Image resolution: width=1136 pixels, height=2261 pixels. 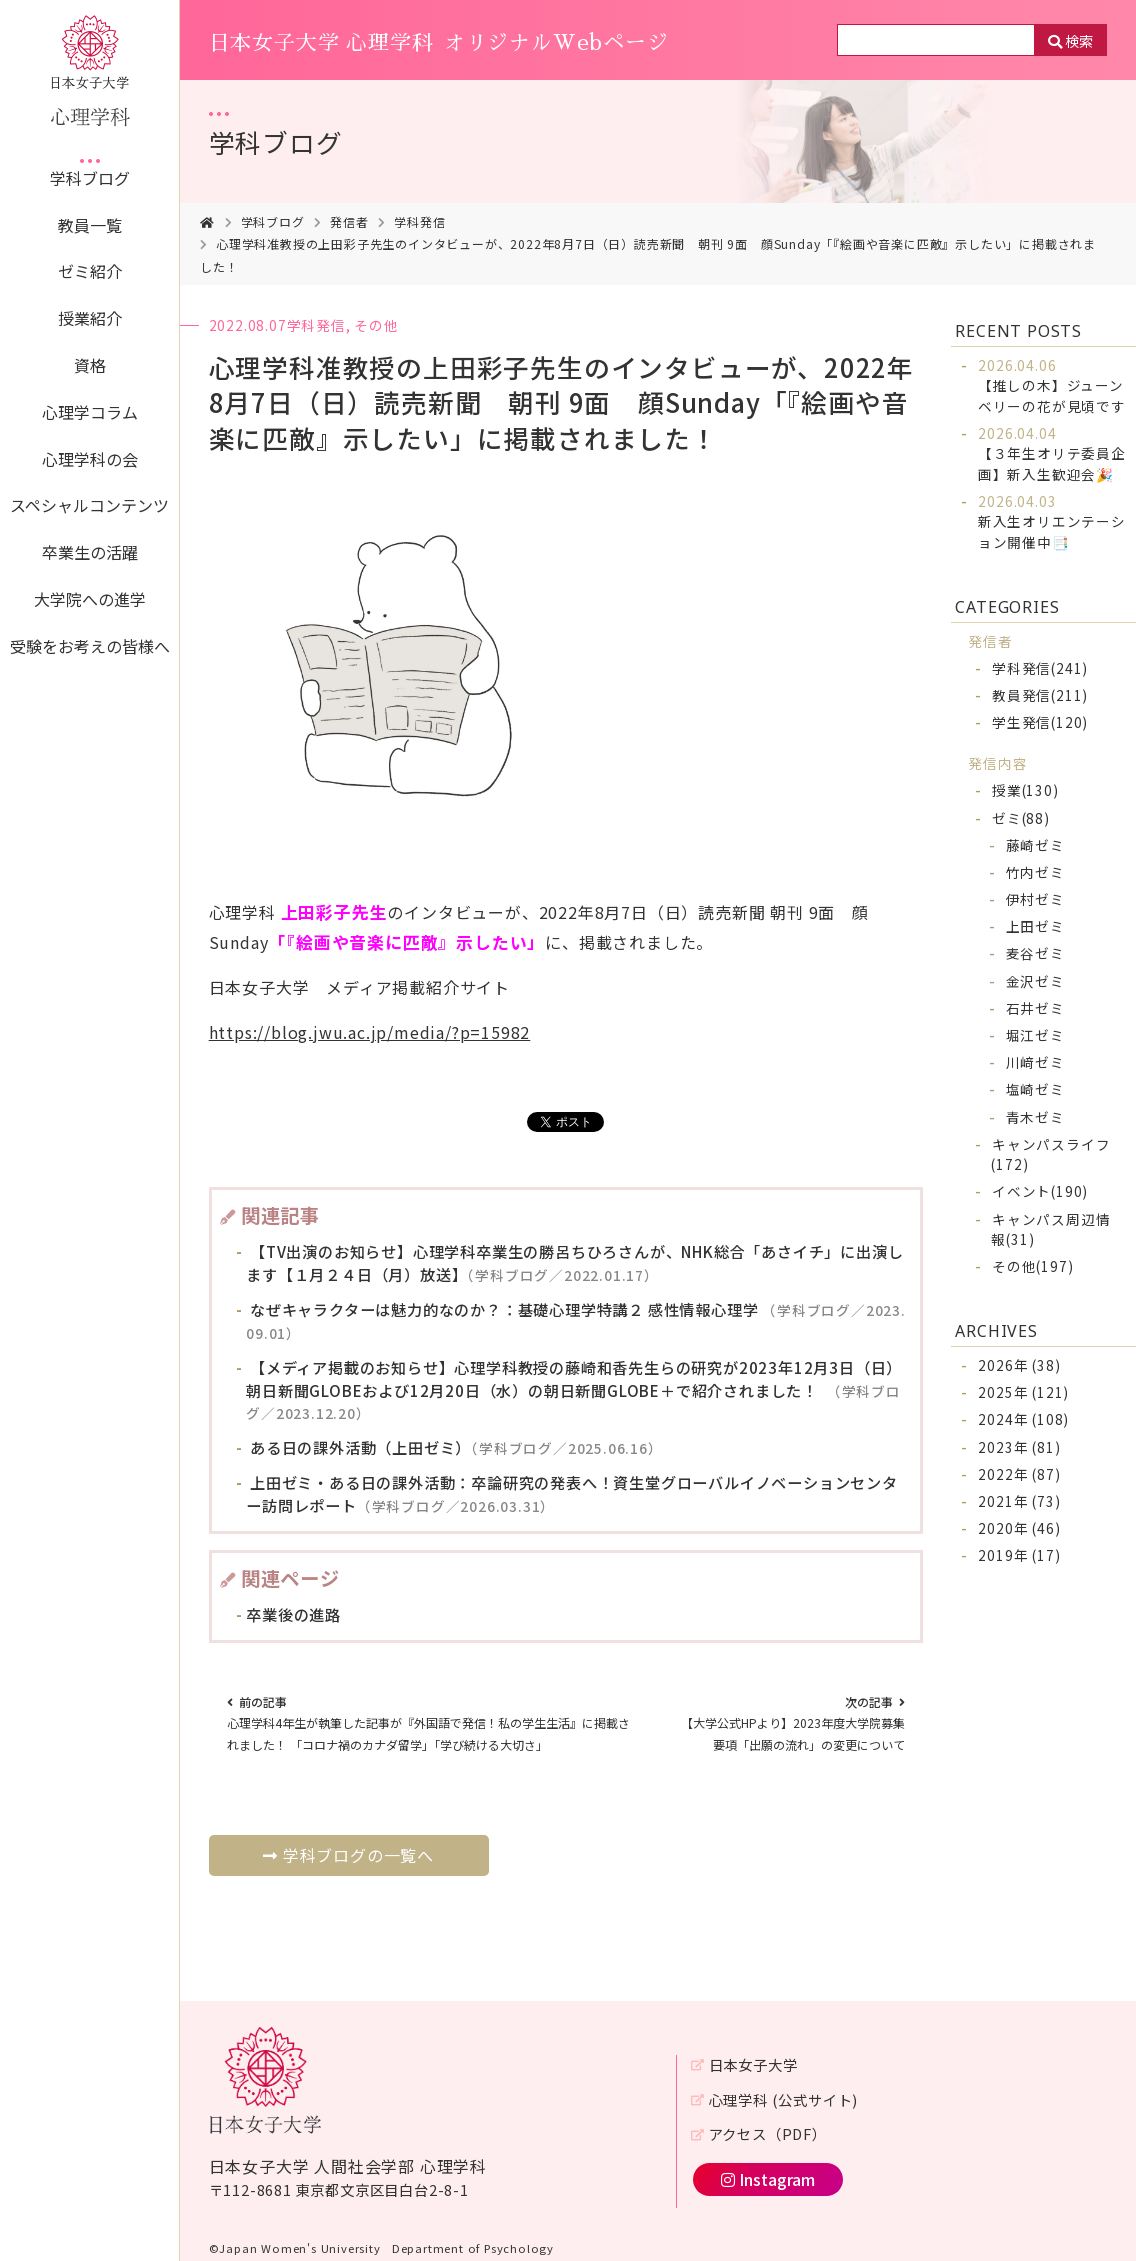 I want to click on 学科ブログの一覧へ, so click(x=348, y=1855).